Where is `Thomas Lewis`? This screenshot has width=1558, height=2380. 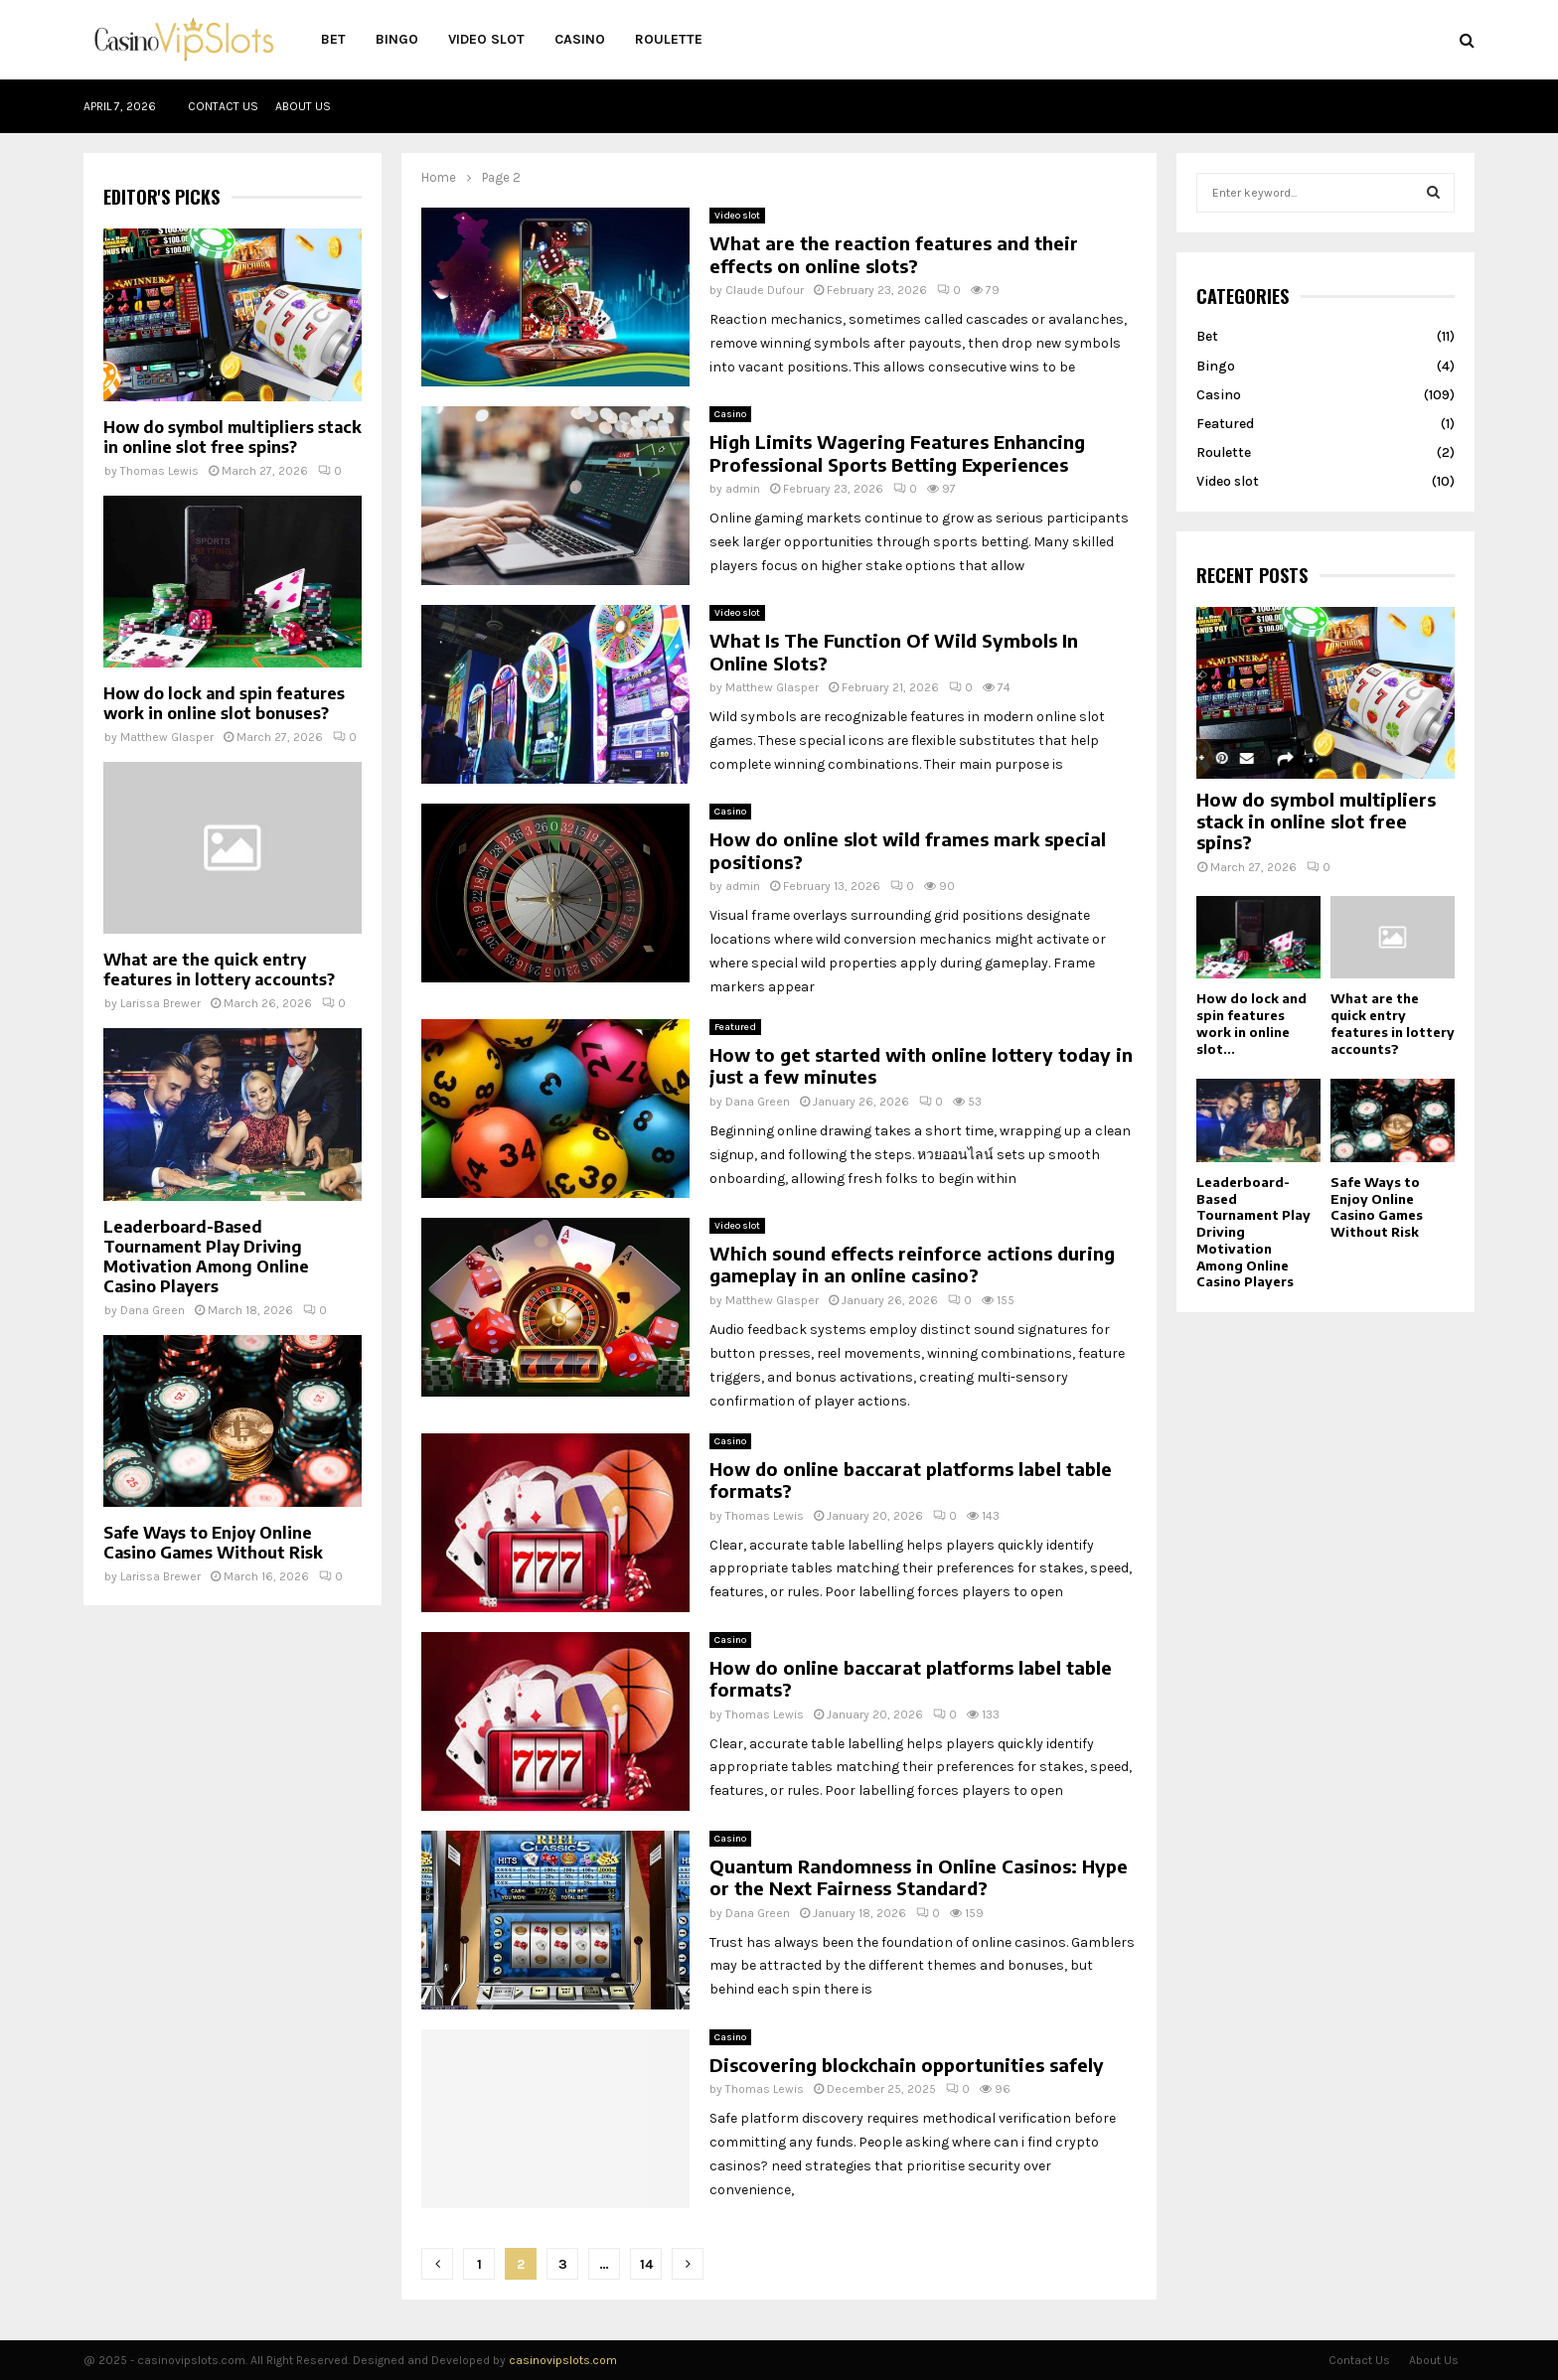 Thomas Lewis is located at coordinates (764, 1516).